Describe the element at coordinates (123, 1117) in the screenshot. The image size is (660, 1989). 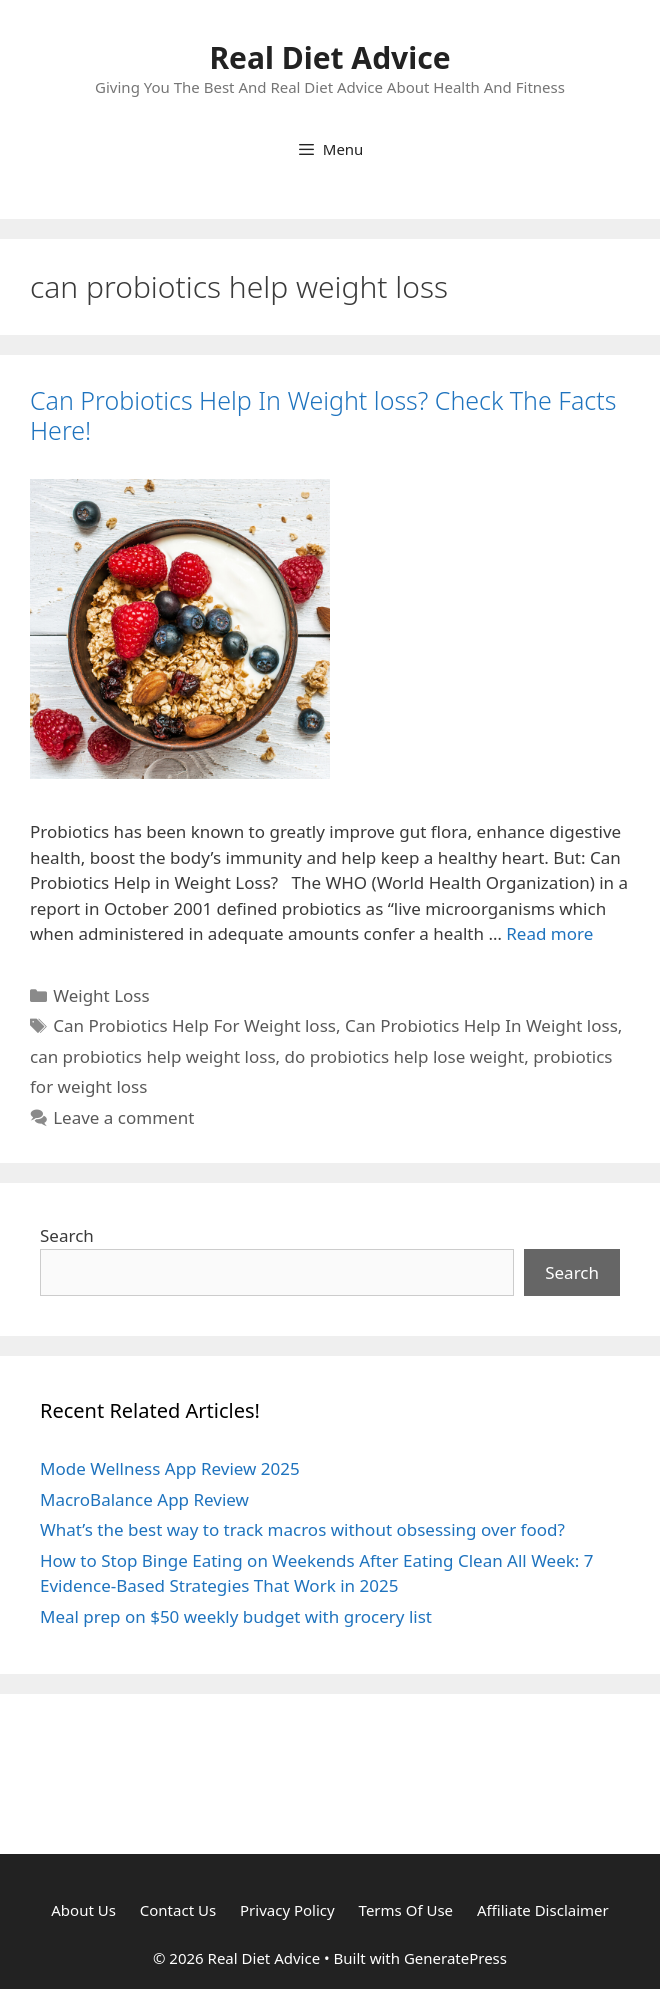
I see `Leave a comment` at that location.